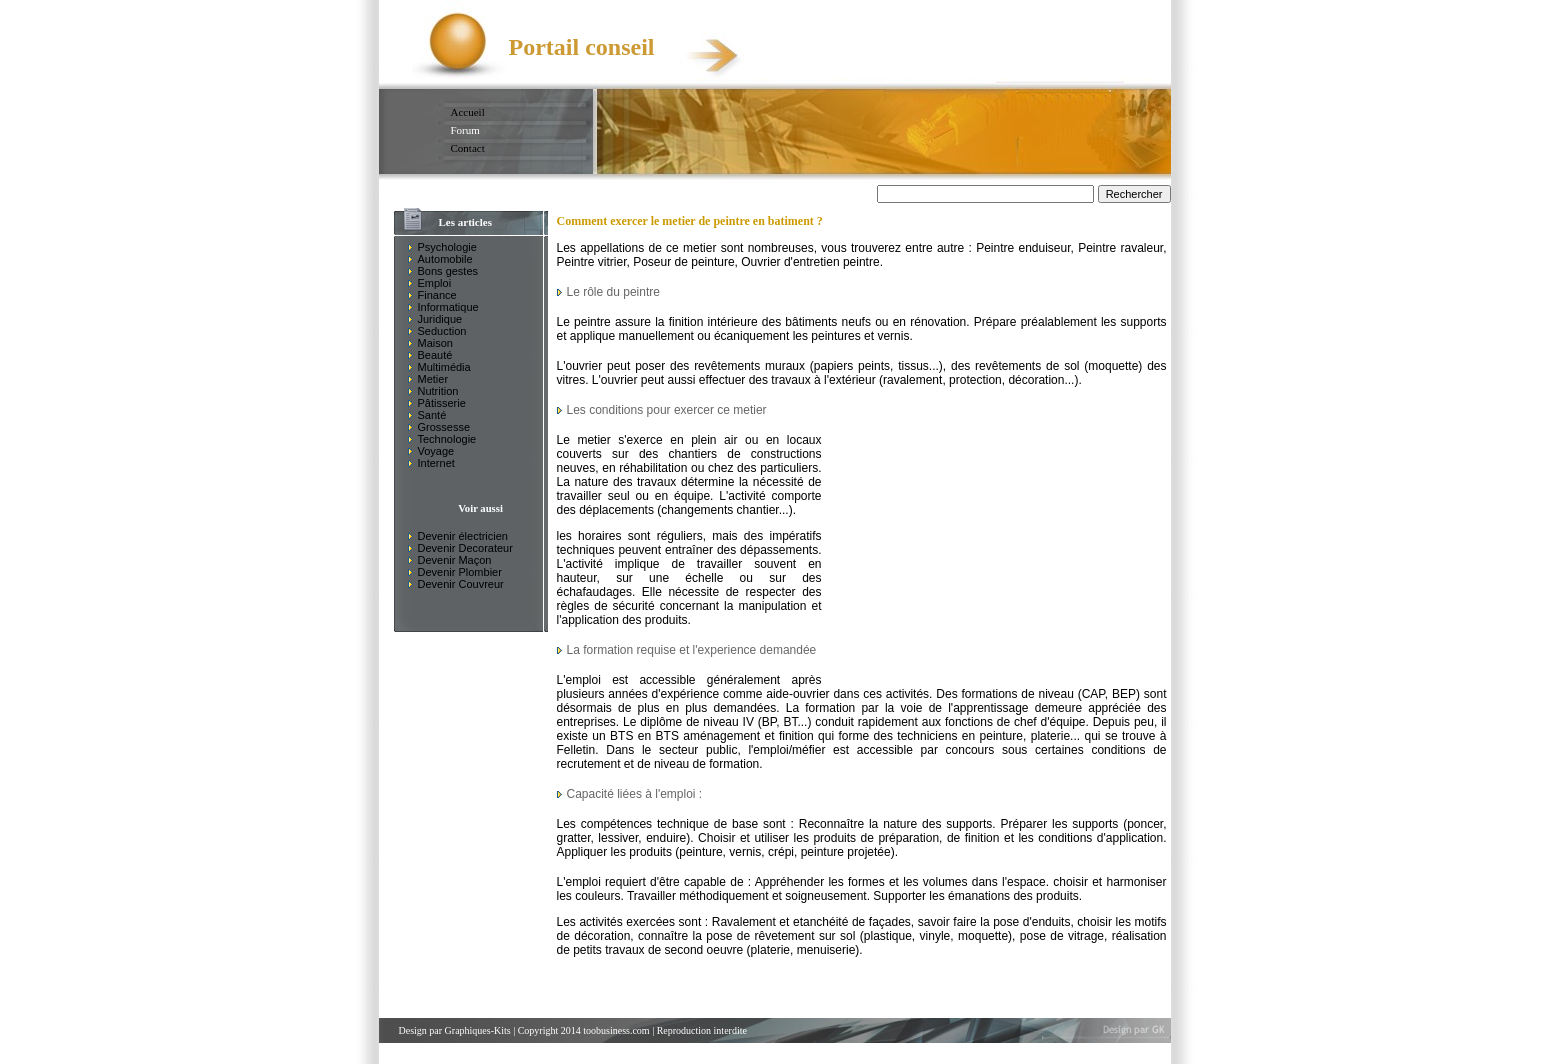 This screenshot has height=1064, width=1549. Describe the element at coordinates (447, 439) in the screenshot. I see `Technologie` at that location.